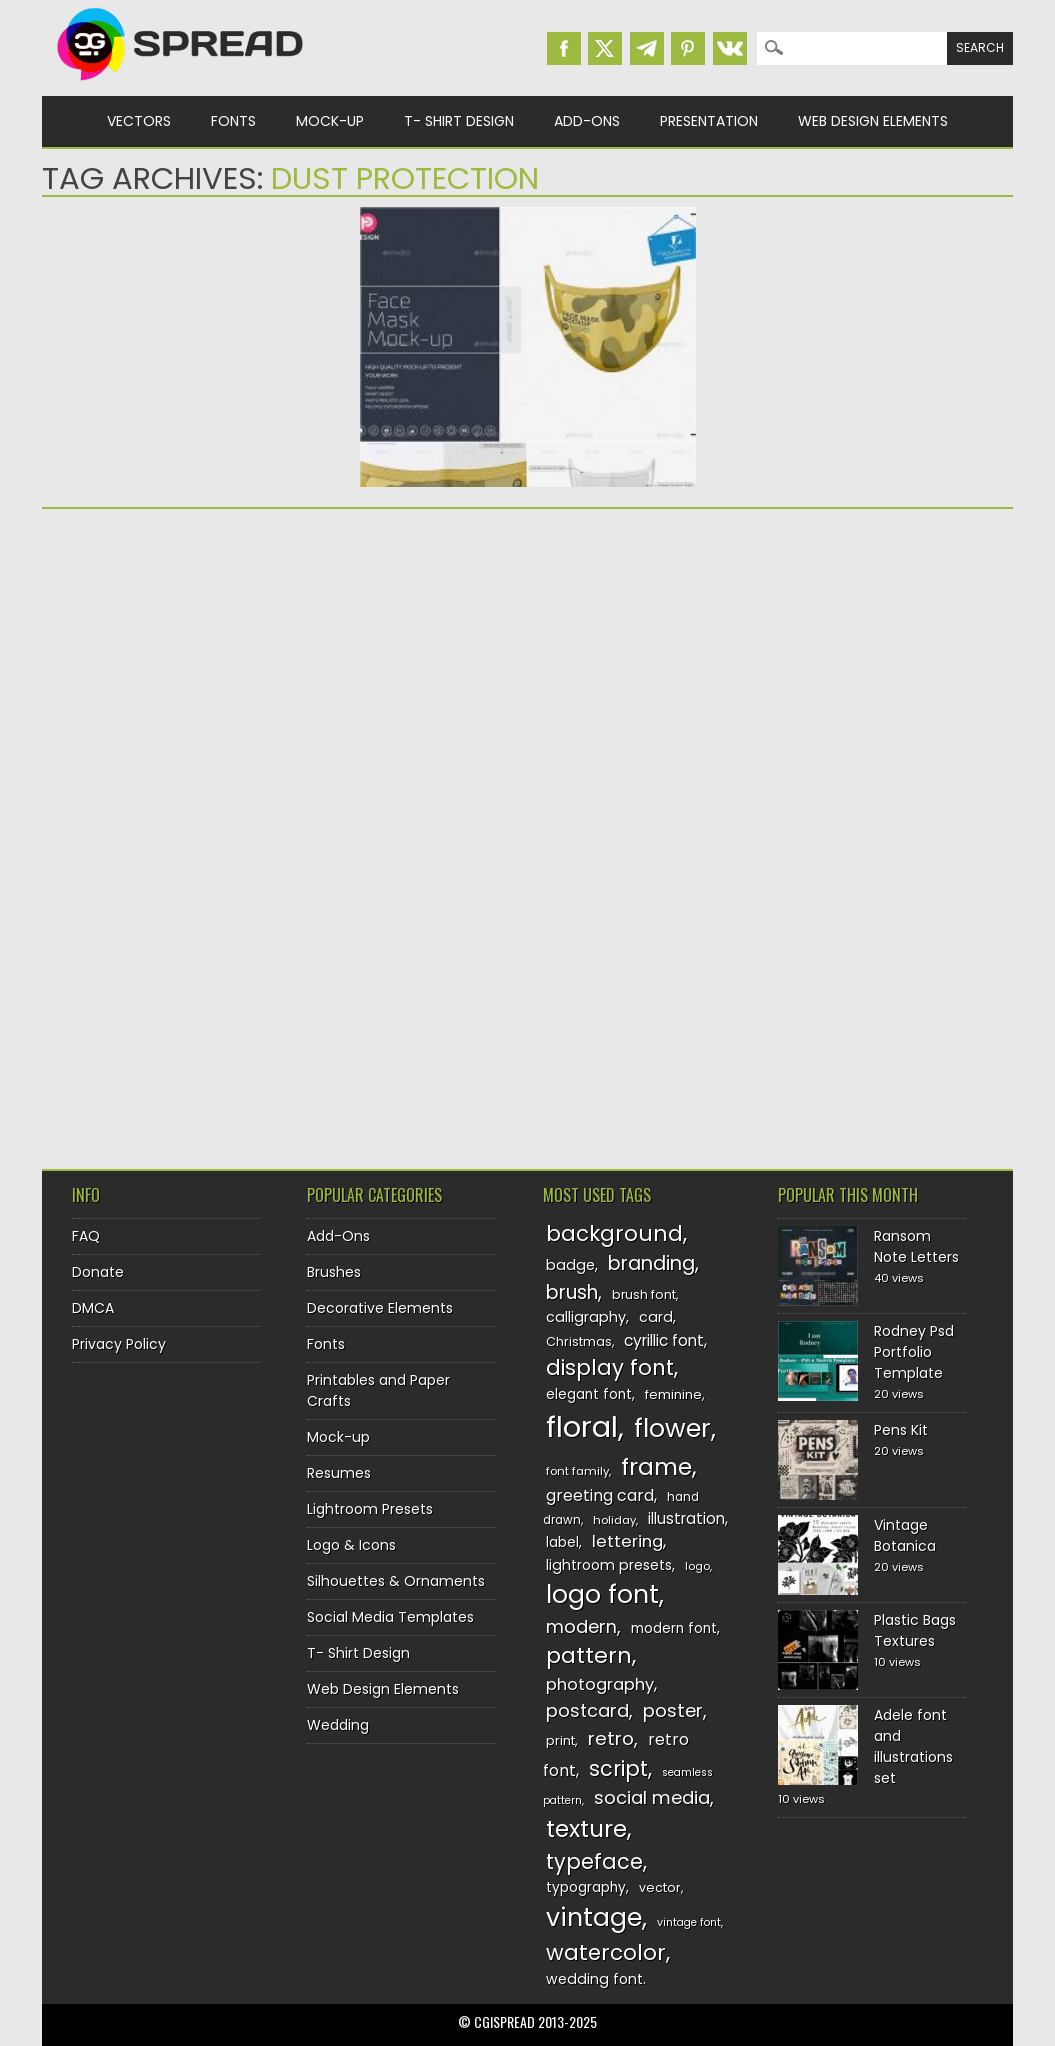 Image resolution: width=1055 pixels, height=2046 pixels. What do you see at coordinates (338, 1725) in the screenshot?
I see `Wedding` at bounding box center [338, 1725].